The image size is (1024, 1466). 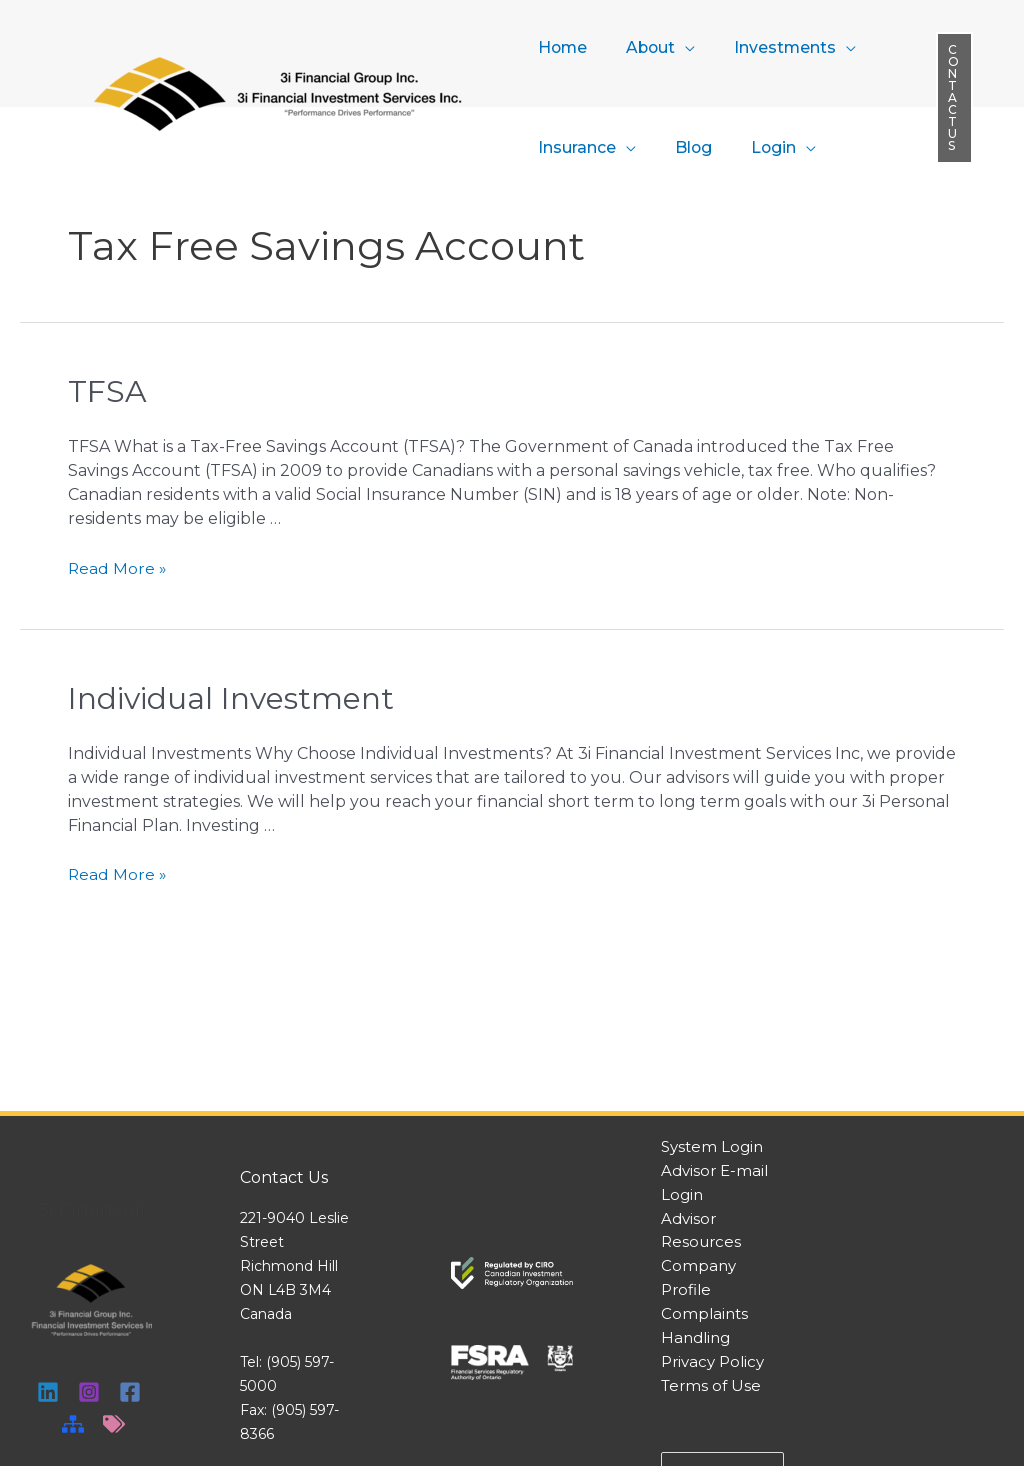 I want to click on [Facebook], so click(x=130, y=1392).